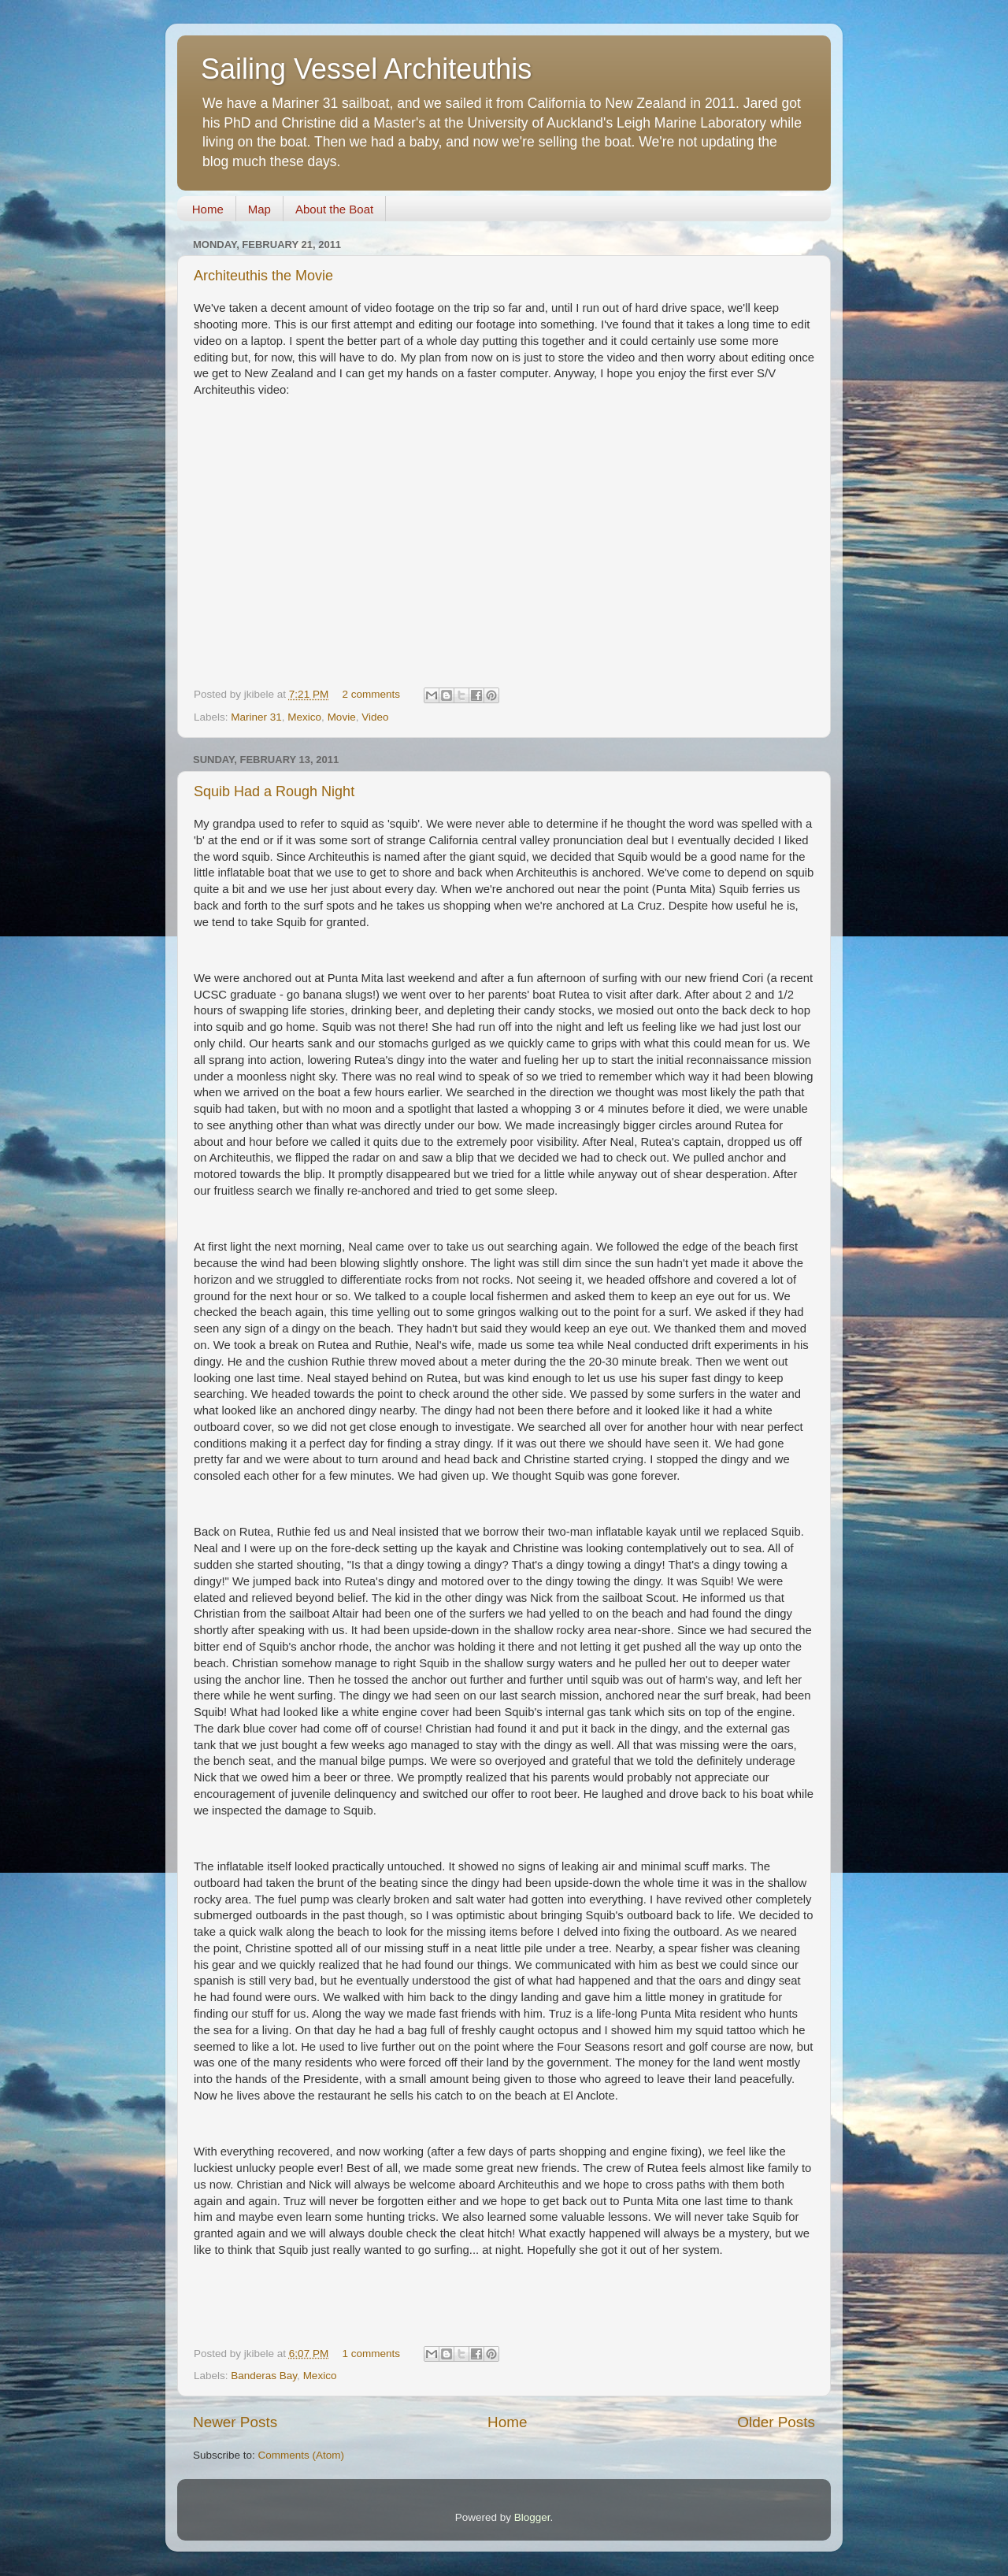 The width and height of the screenshot is (1008, 2576). Describe the element at coordinates (208, 209) in the screenshot. I see `Home` at that location.